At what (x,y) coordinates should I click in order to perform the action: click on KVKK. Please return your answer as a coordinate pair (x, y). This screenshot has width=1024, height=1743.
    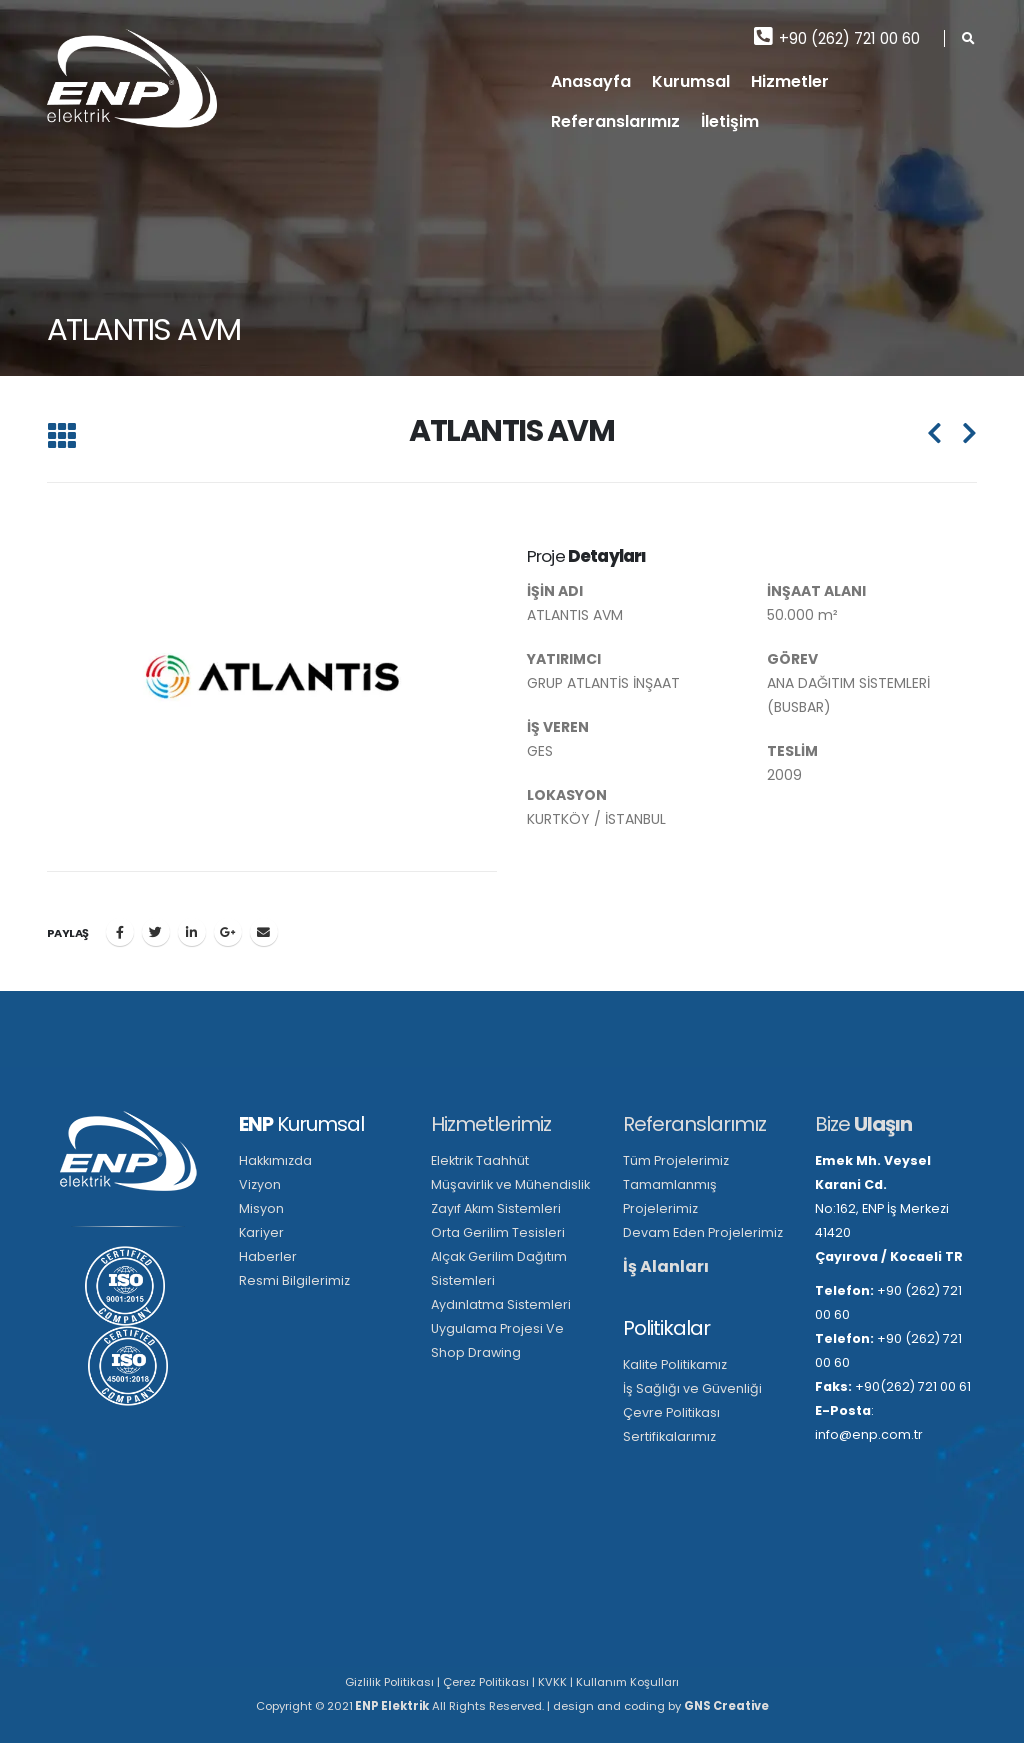
    Looking at the image, I should click on (552, 1682).